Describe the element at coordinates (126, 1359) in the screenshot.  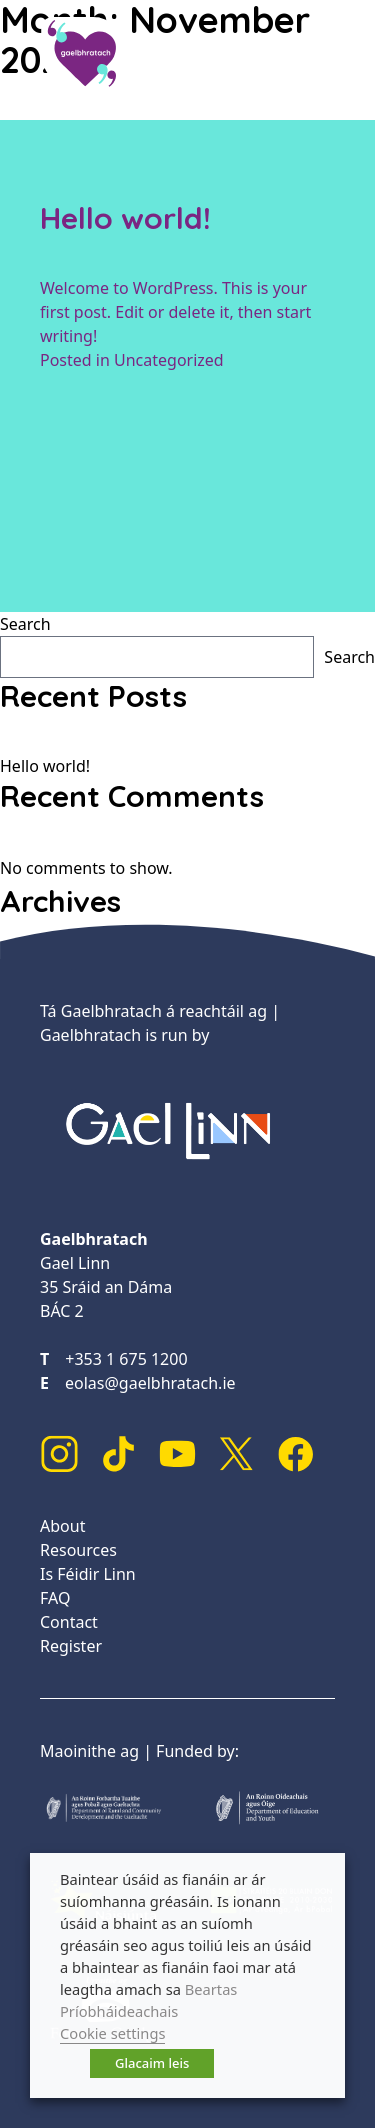
I see `+353 1 675 1200` at that location.